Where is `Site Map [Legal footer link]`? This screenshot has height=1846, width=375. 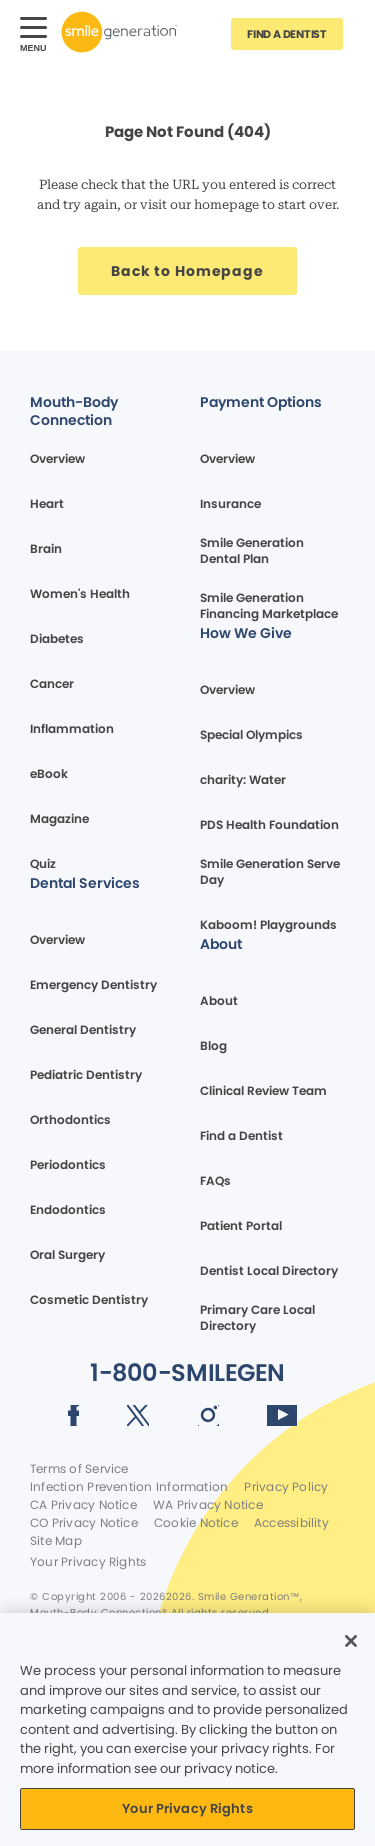 Site Map [Legal footer link] is located at coordinates (56, 1541).